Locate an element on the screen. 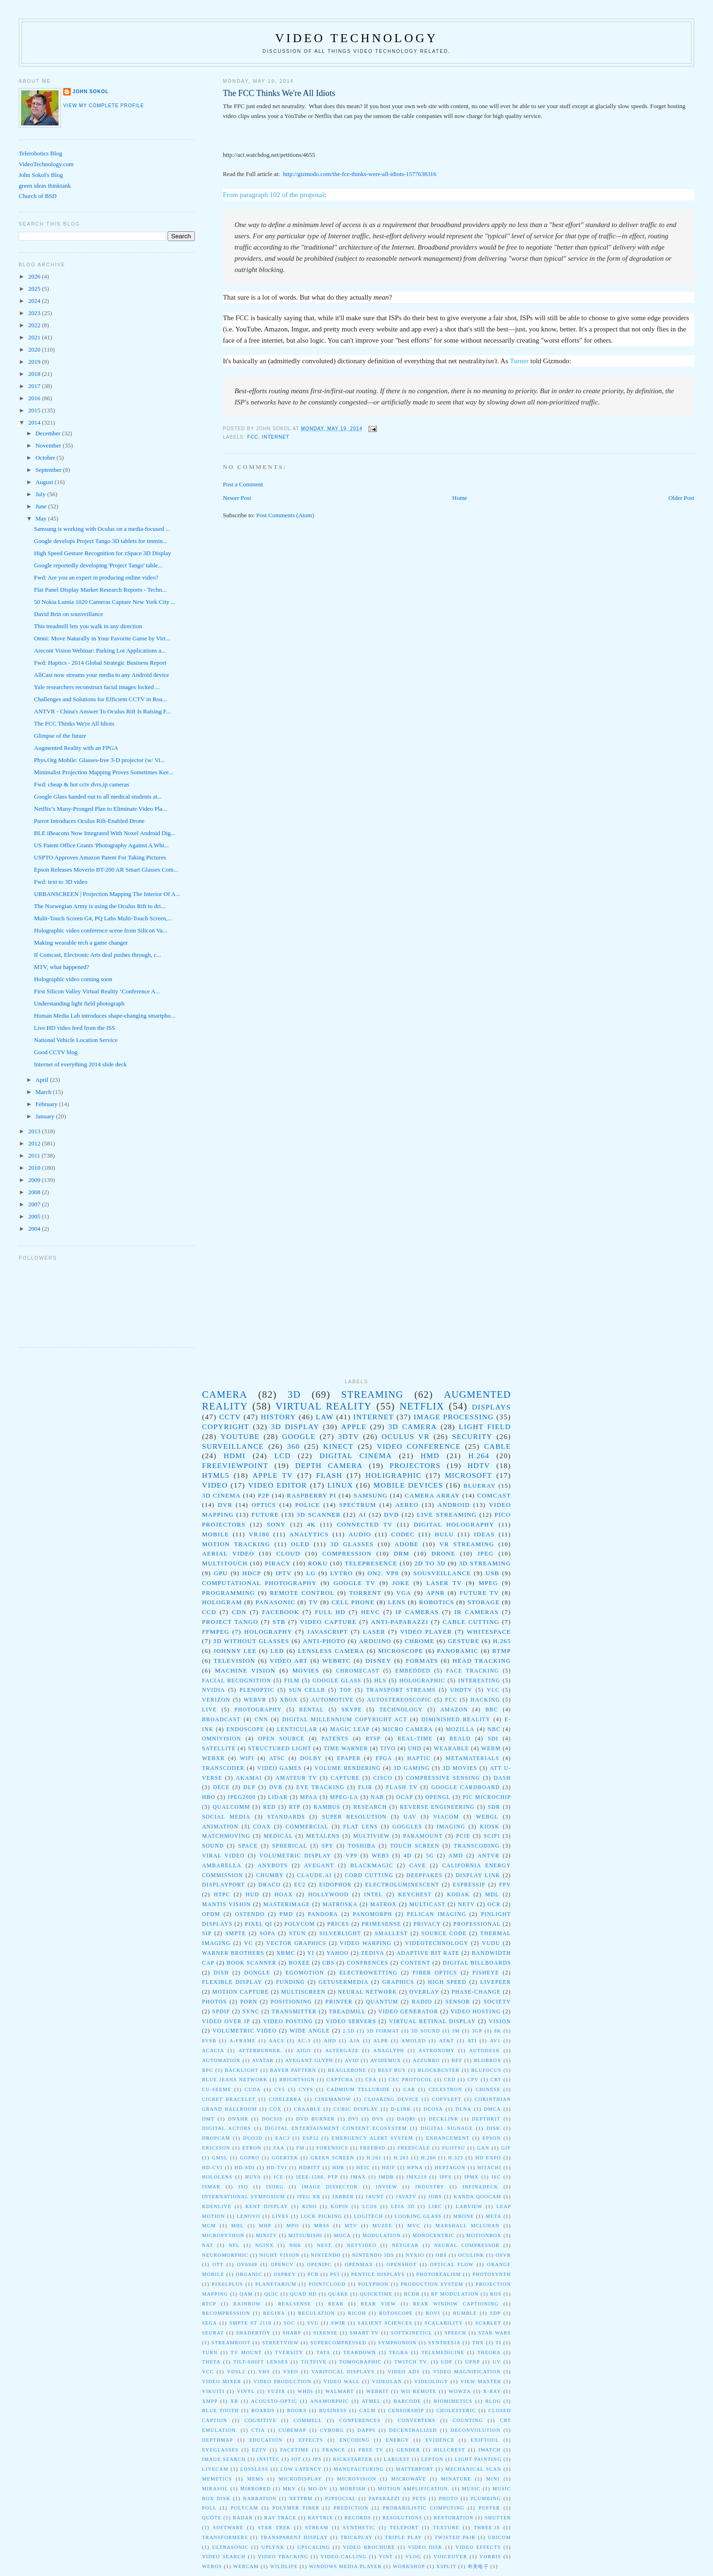 This screenshot has width=713, height=2576. Apple TV is located at coordinates (272, 1475).